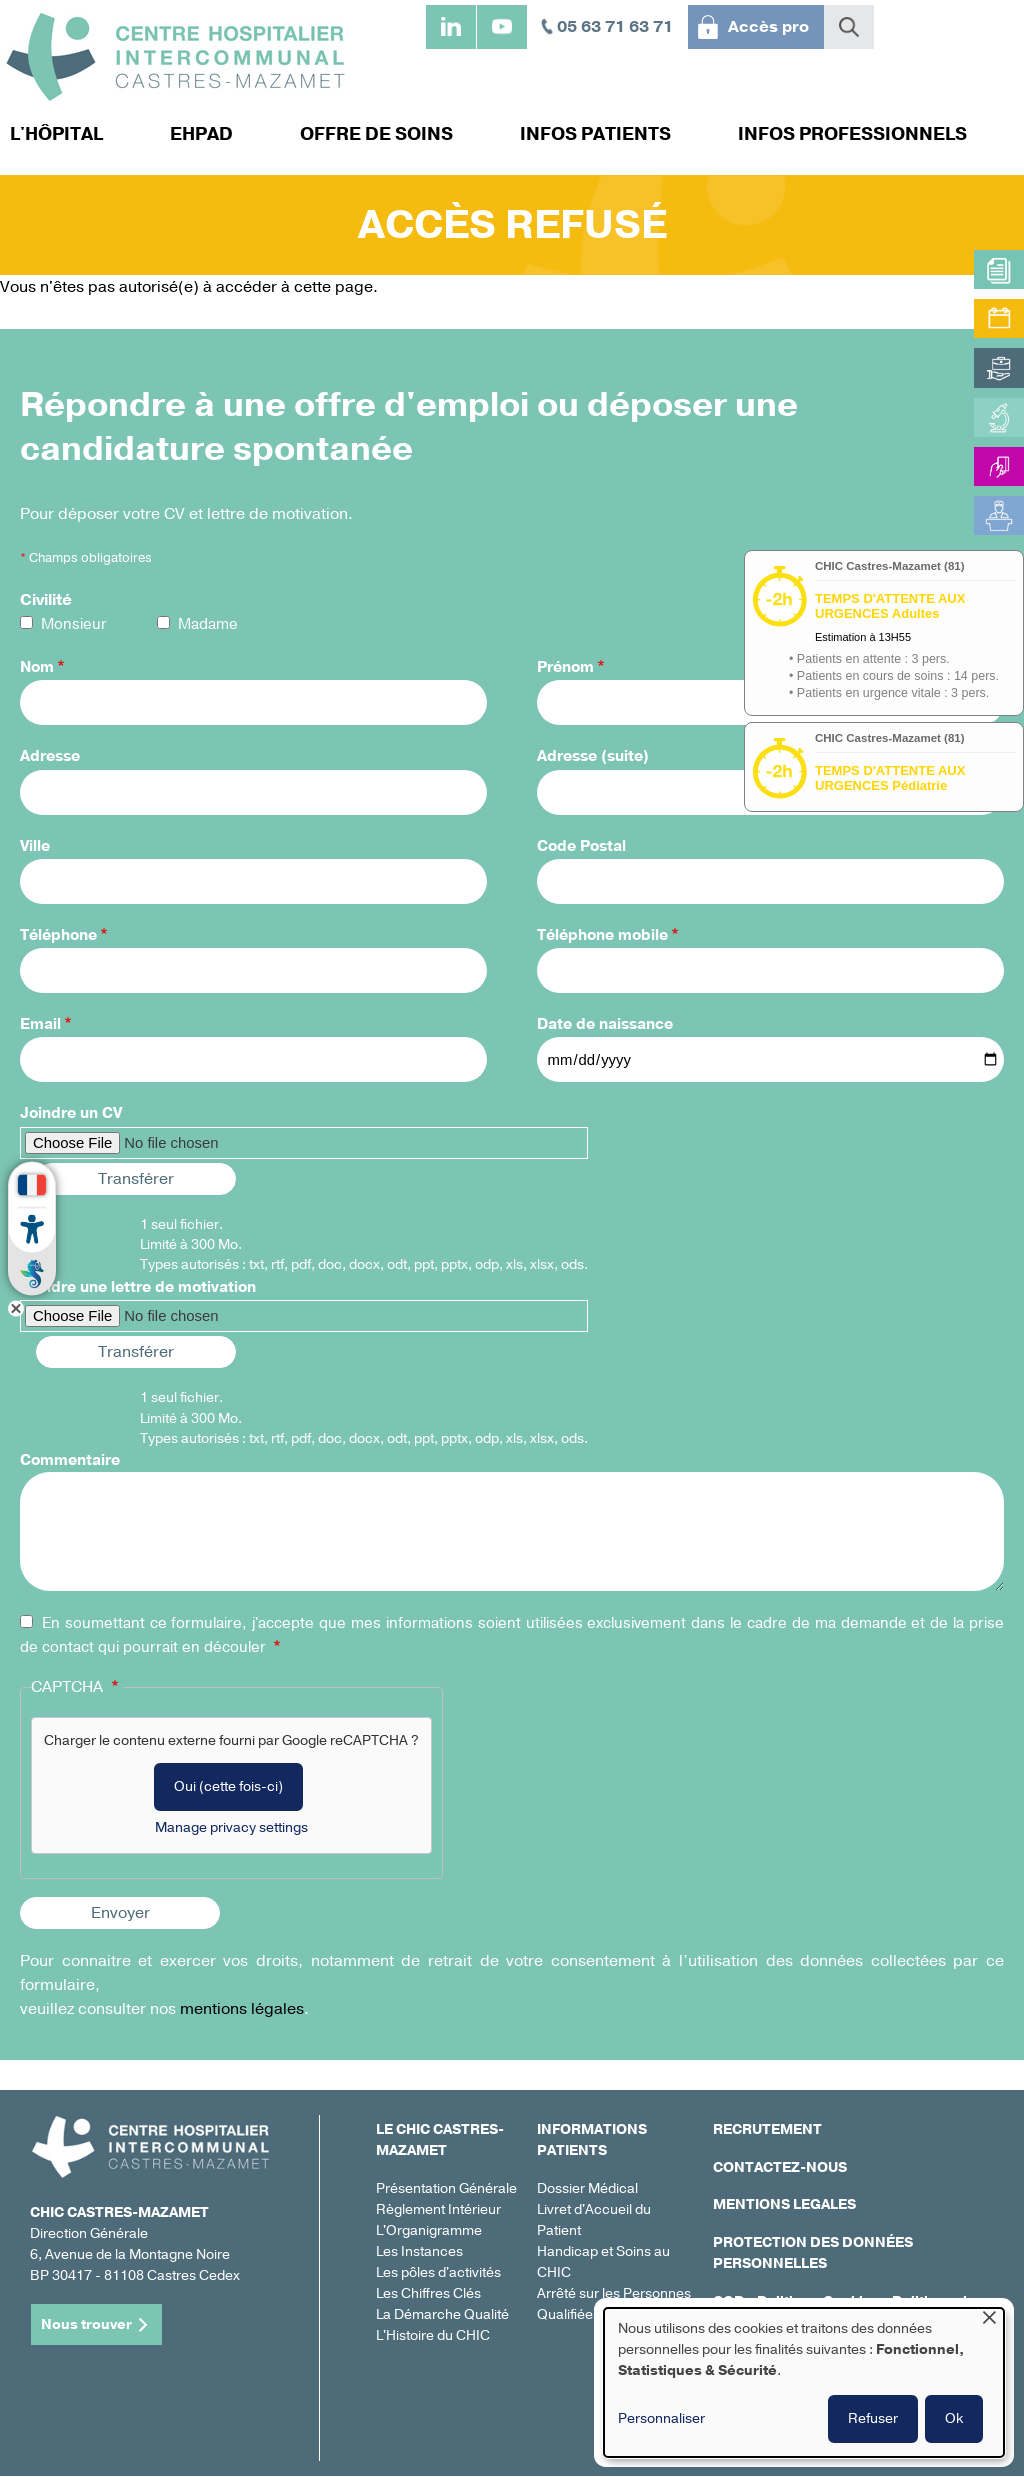 The image size is (1024, 2477). I want to click on Téléphone mobile, so click(602, 935).